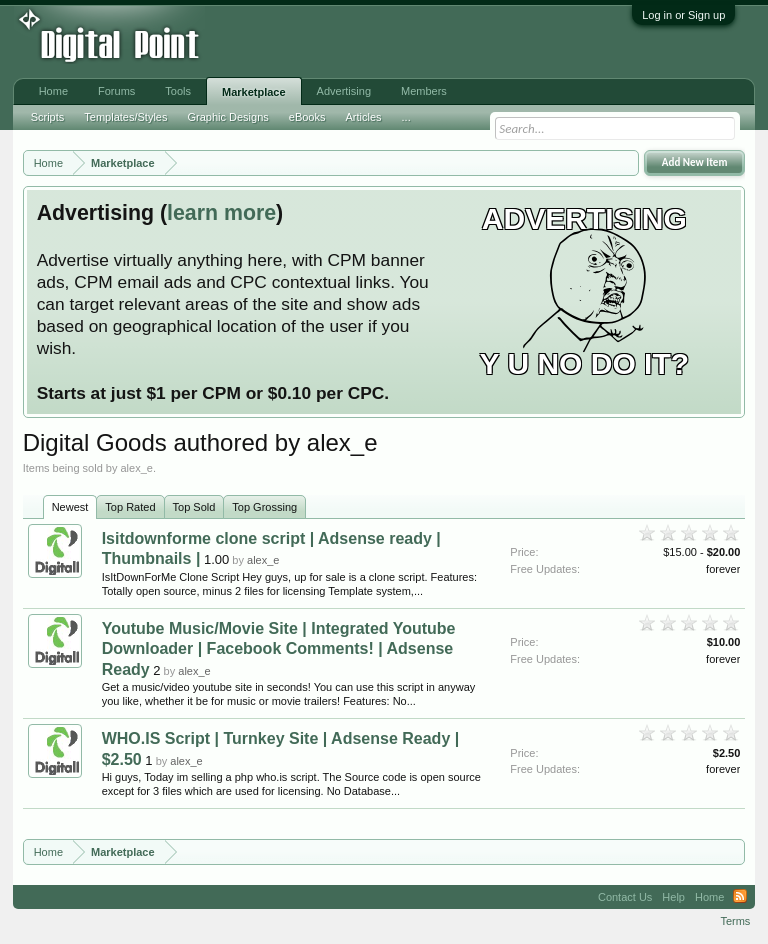 The image size is (768, 944). Describe the element at coordinates (279, 649) in the screenshot. I see `Youtube Music/Movie Site | Integrated Youtube Downloader | Facebook Comments! | Adsense Ready` at that location.